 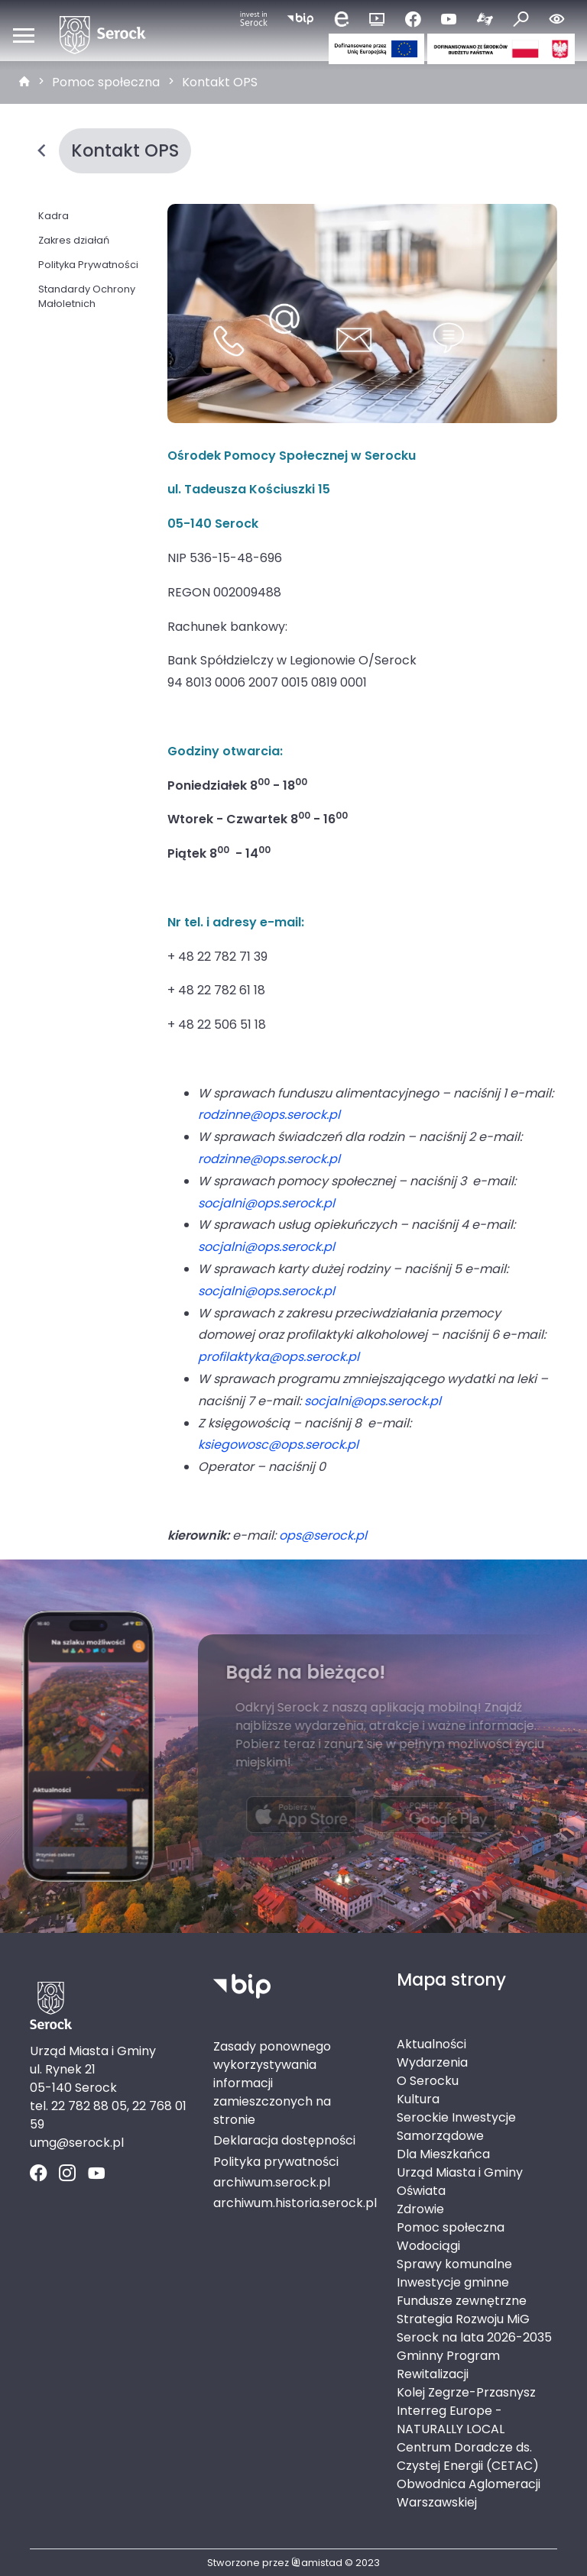 What do you see at coordinates (88, 264) in the screenshot?
I see `Polityka Prywatności` at bounding box center [88, 264].